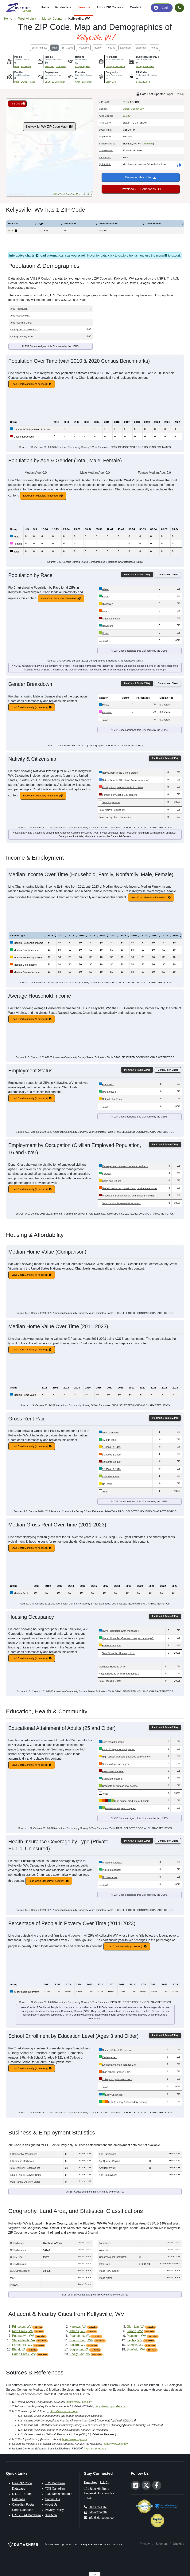 Image resolution: width=190 pixels, height=2576 pixels. I want to click on Staffordsville, VA, so click(23, 2340).